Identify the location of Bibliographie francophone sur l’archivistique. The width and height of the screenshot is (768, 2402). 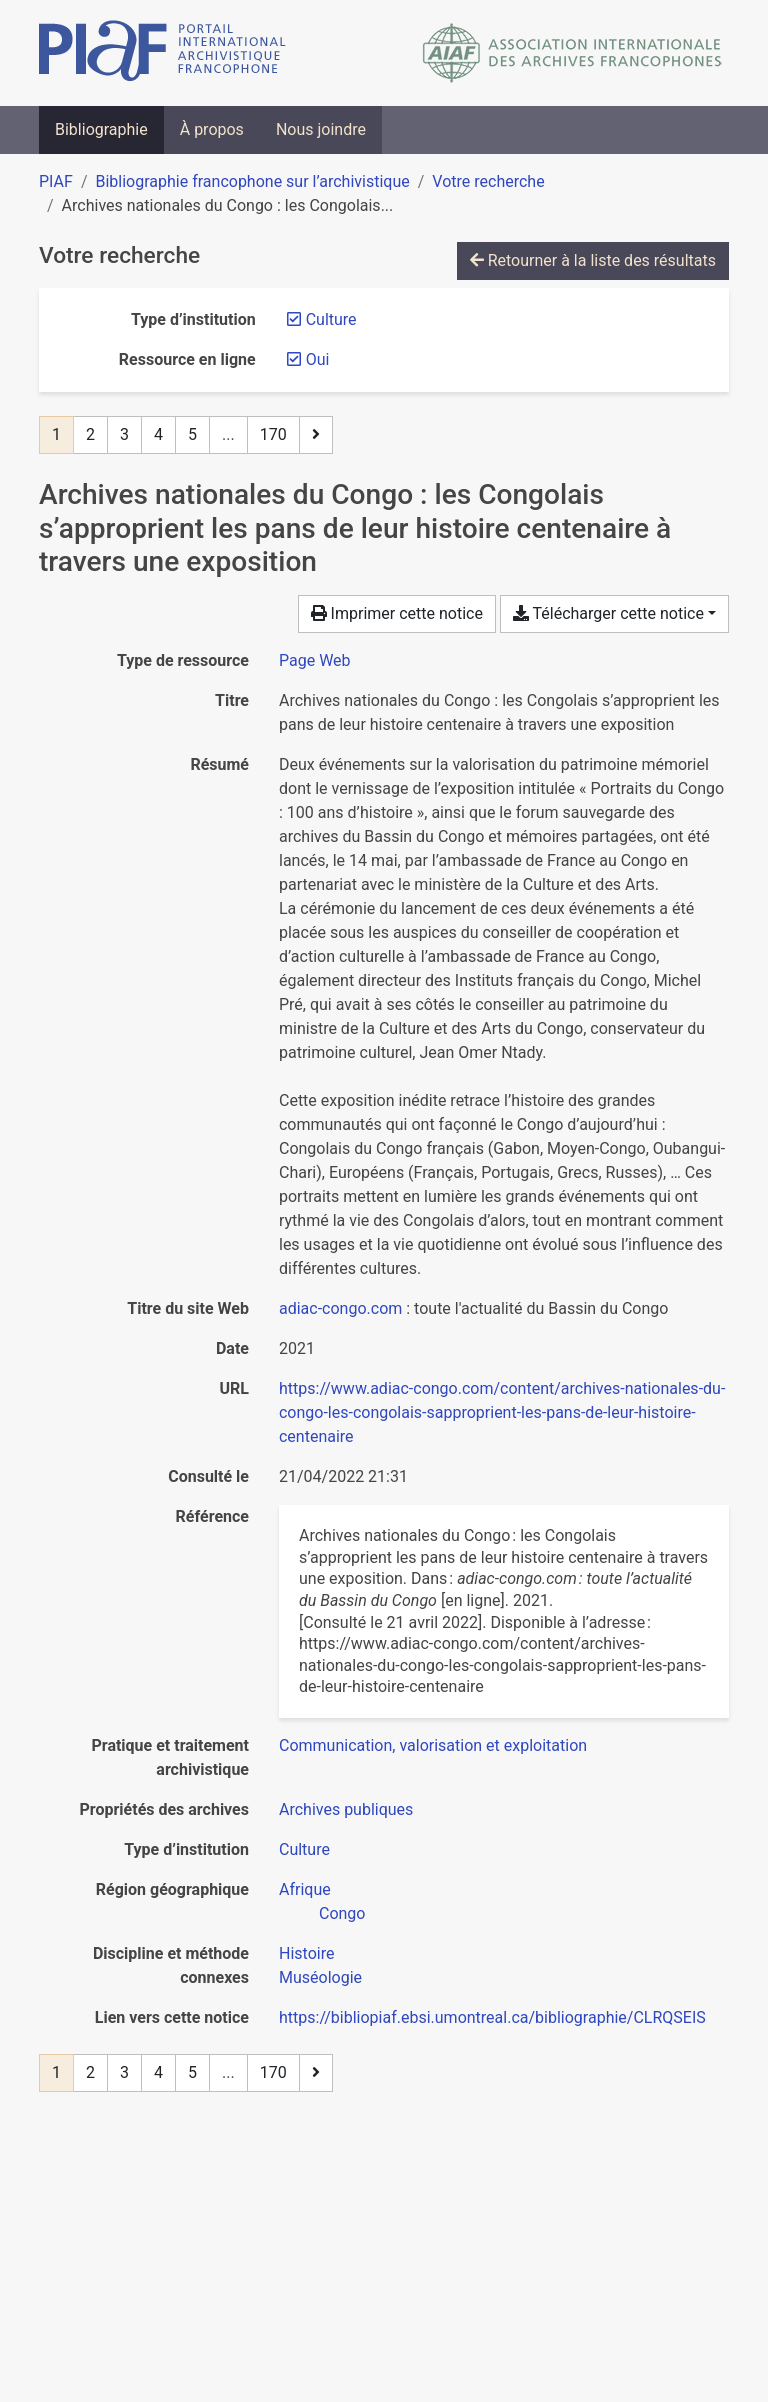
(252, 181).